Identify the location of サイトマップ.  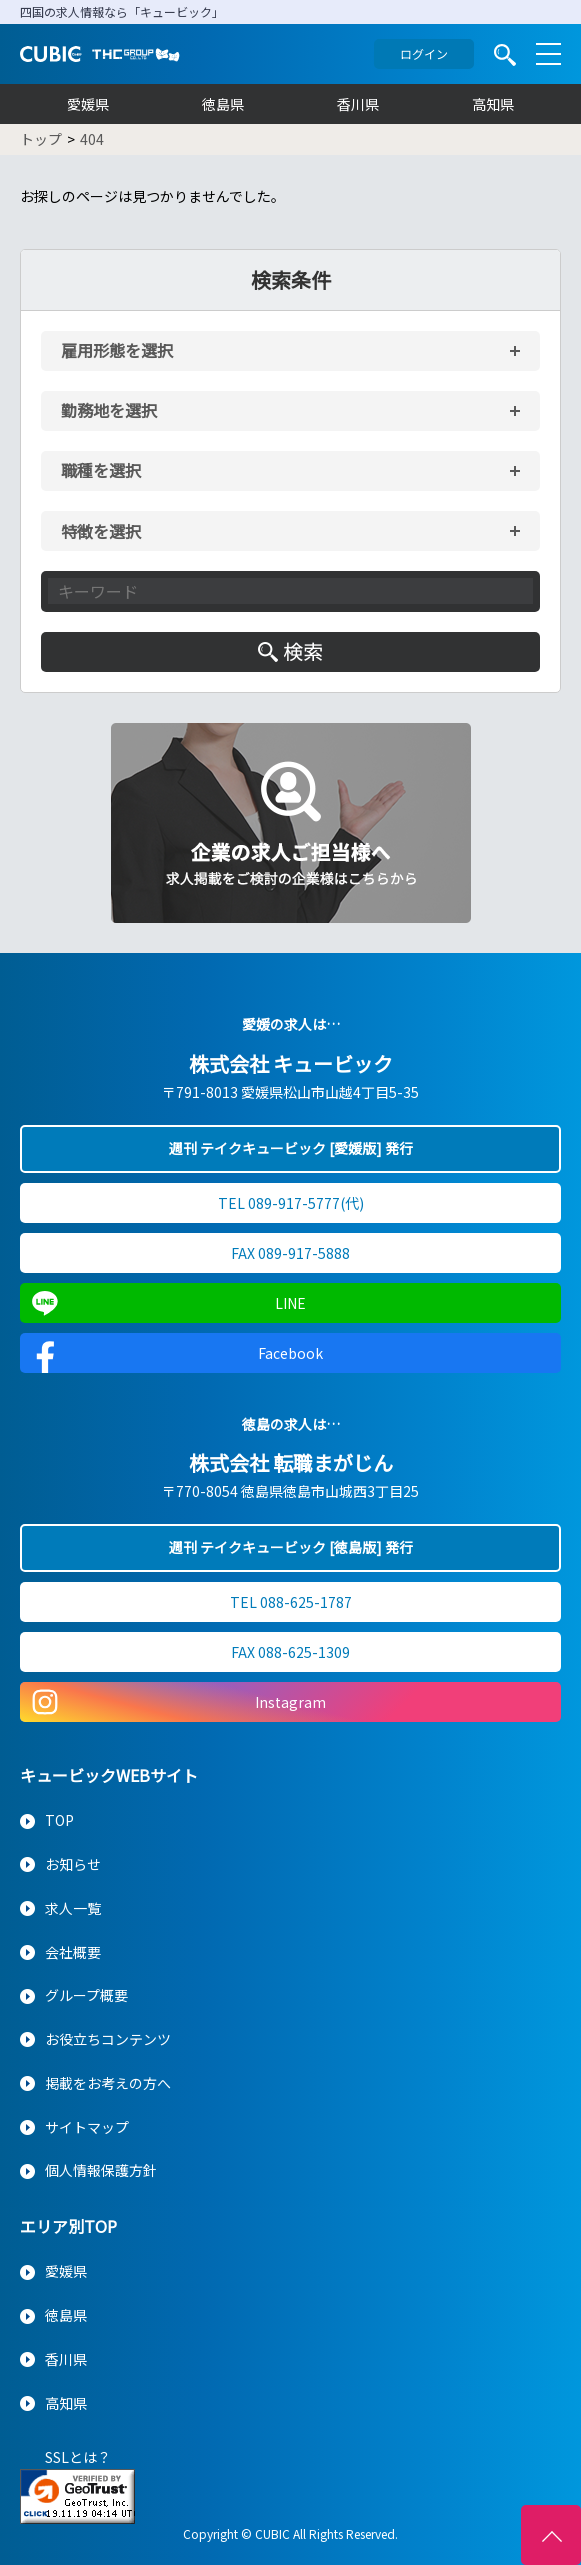
(87, 2127).